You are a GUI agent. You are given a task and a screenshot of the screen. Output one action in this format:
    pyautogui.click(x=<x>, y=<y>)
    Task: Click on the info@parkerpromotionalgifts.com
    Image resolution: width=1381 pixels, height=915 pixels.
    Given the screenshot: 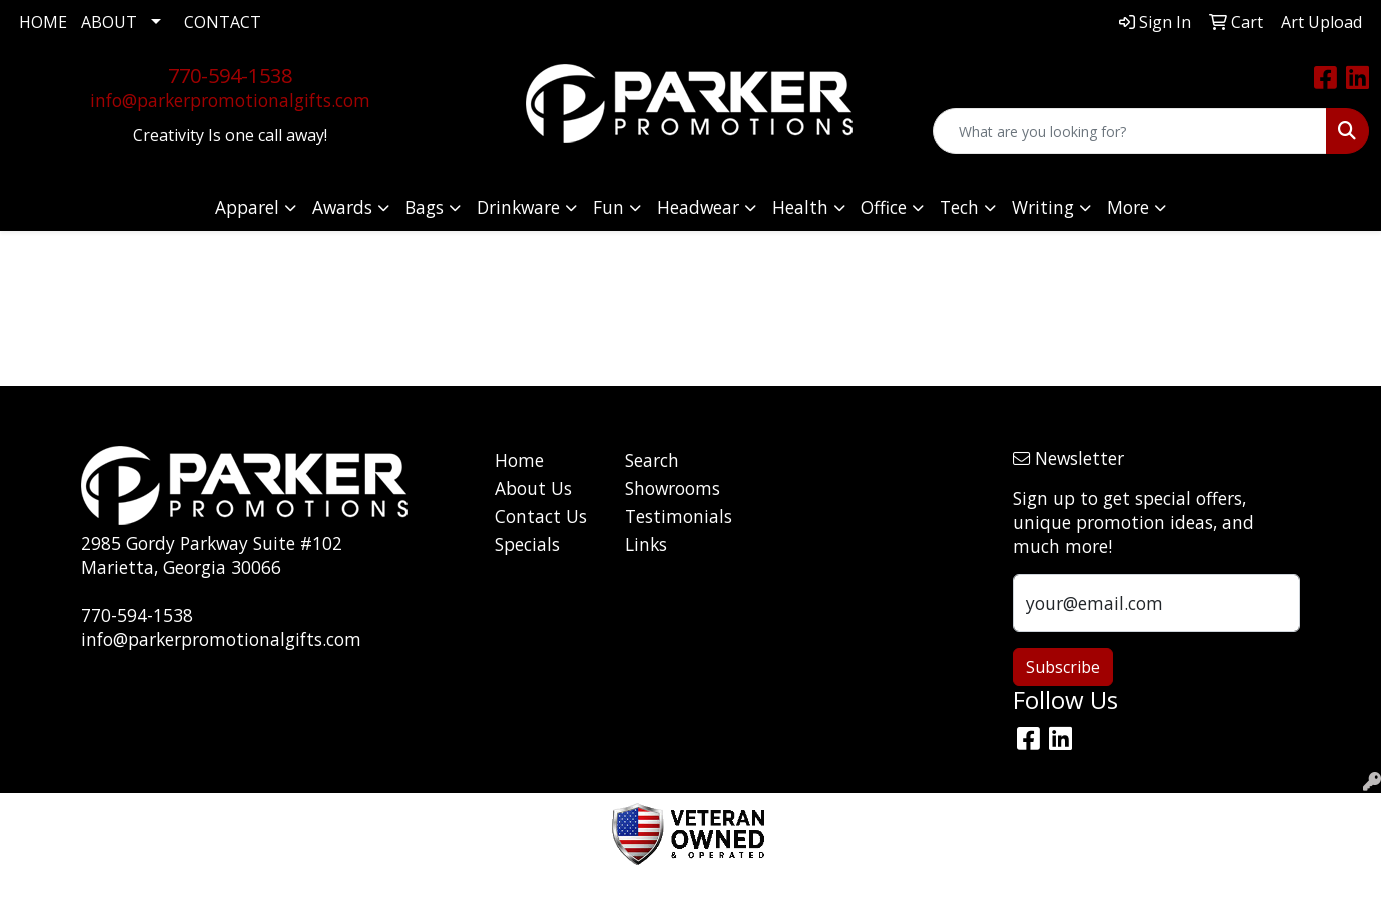 What is the action you would take?
    pyautogui.click(x=230, y=100)
    